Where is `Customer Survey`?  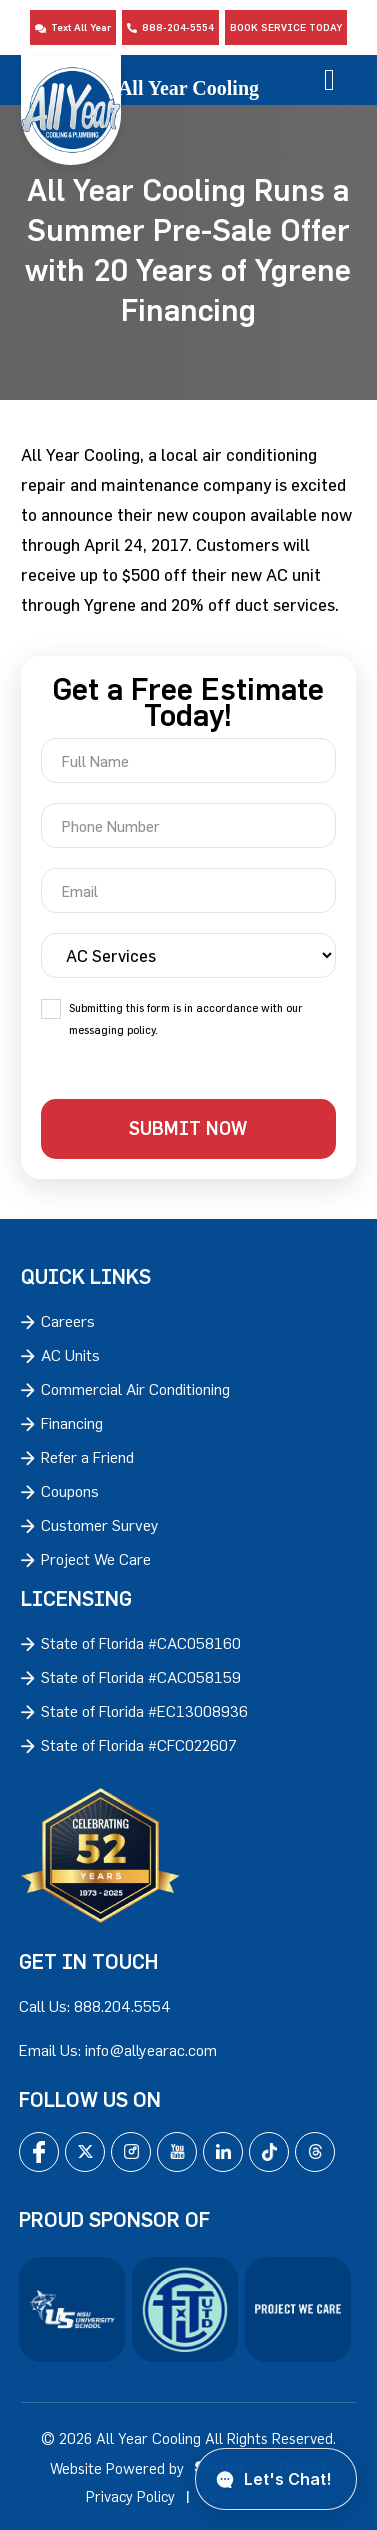 Customer Survey is located at coordinates (100, 1525).